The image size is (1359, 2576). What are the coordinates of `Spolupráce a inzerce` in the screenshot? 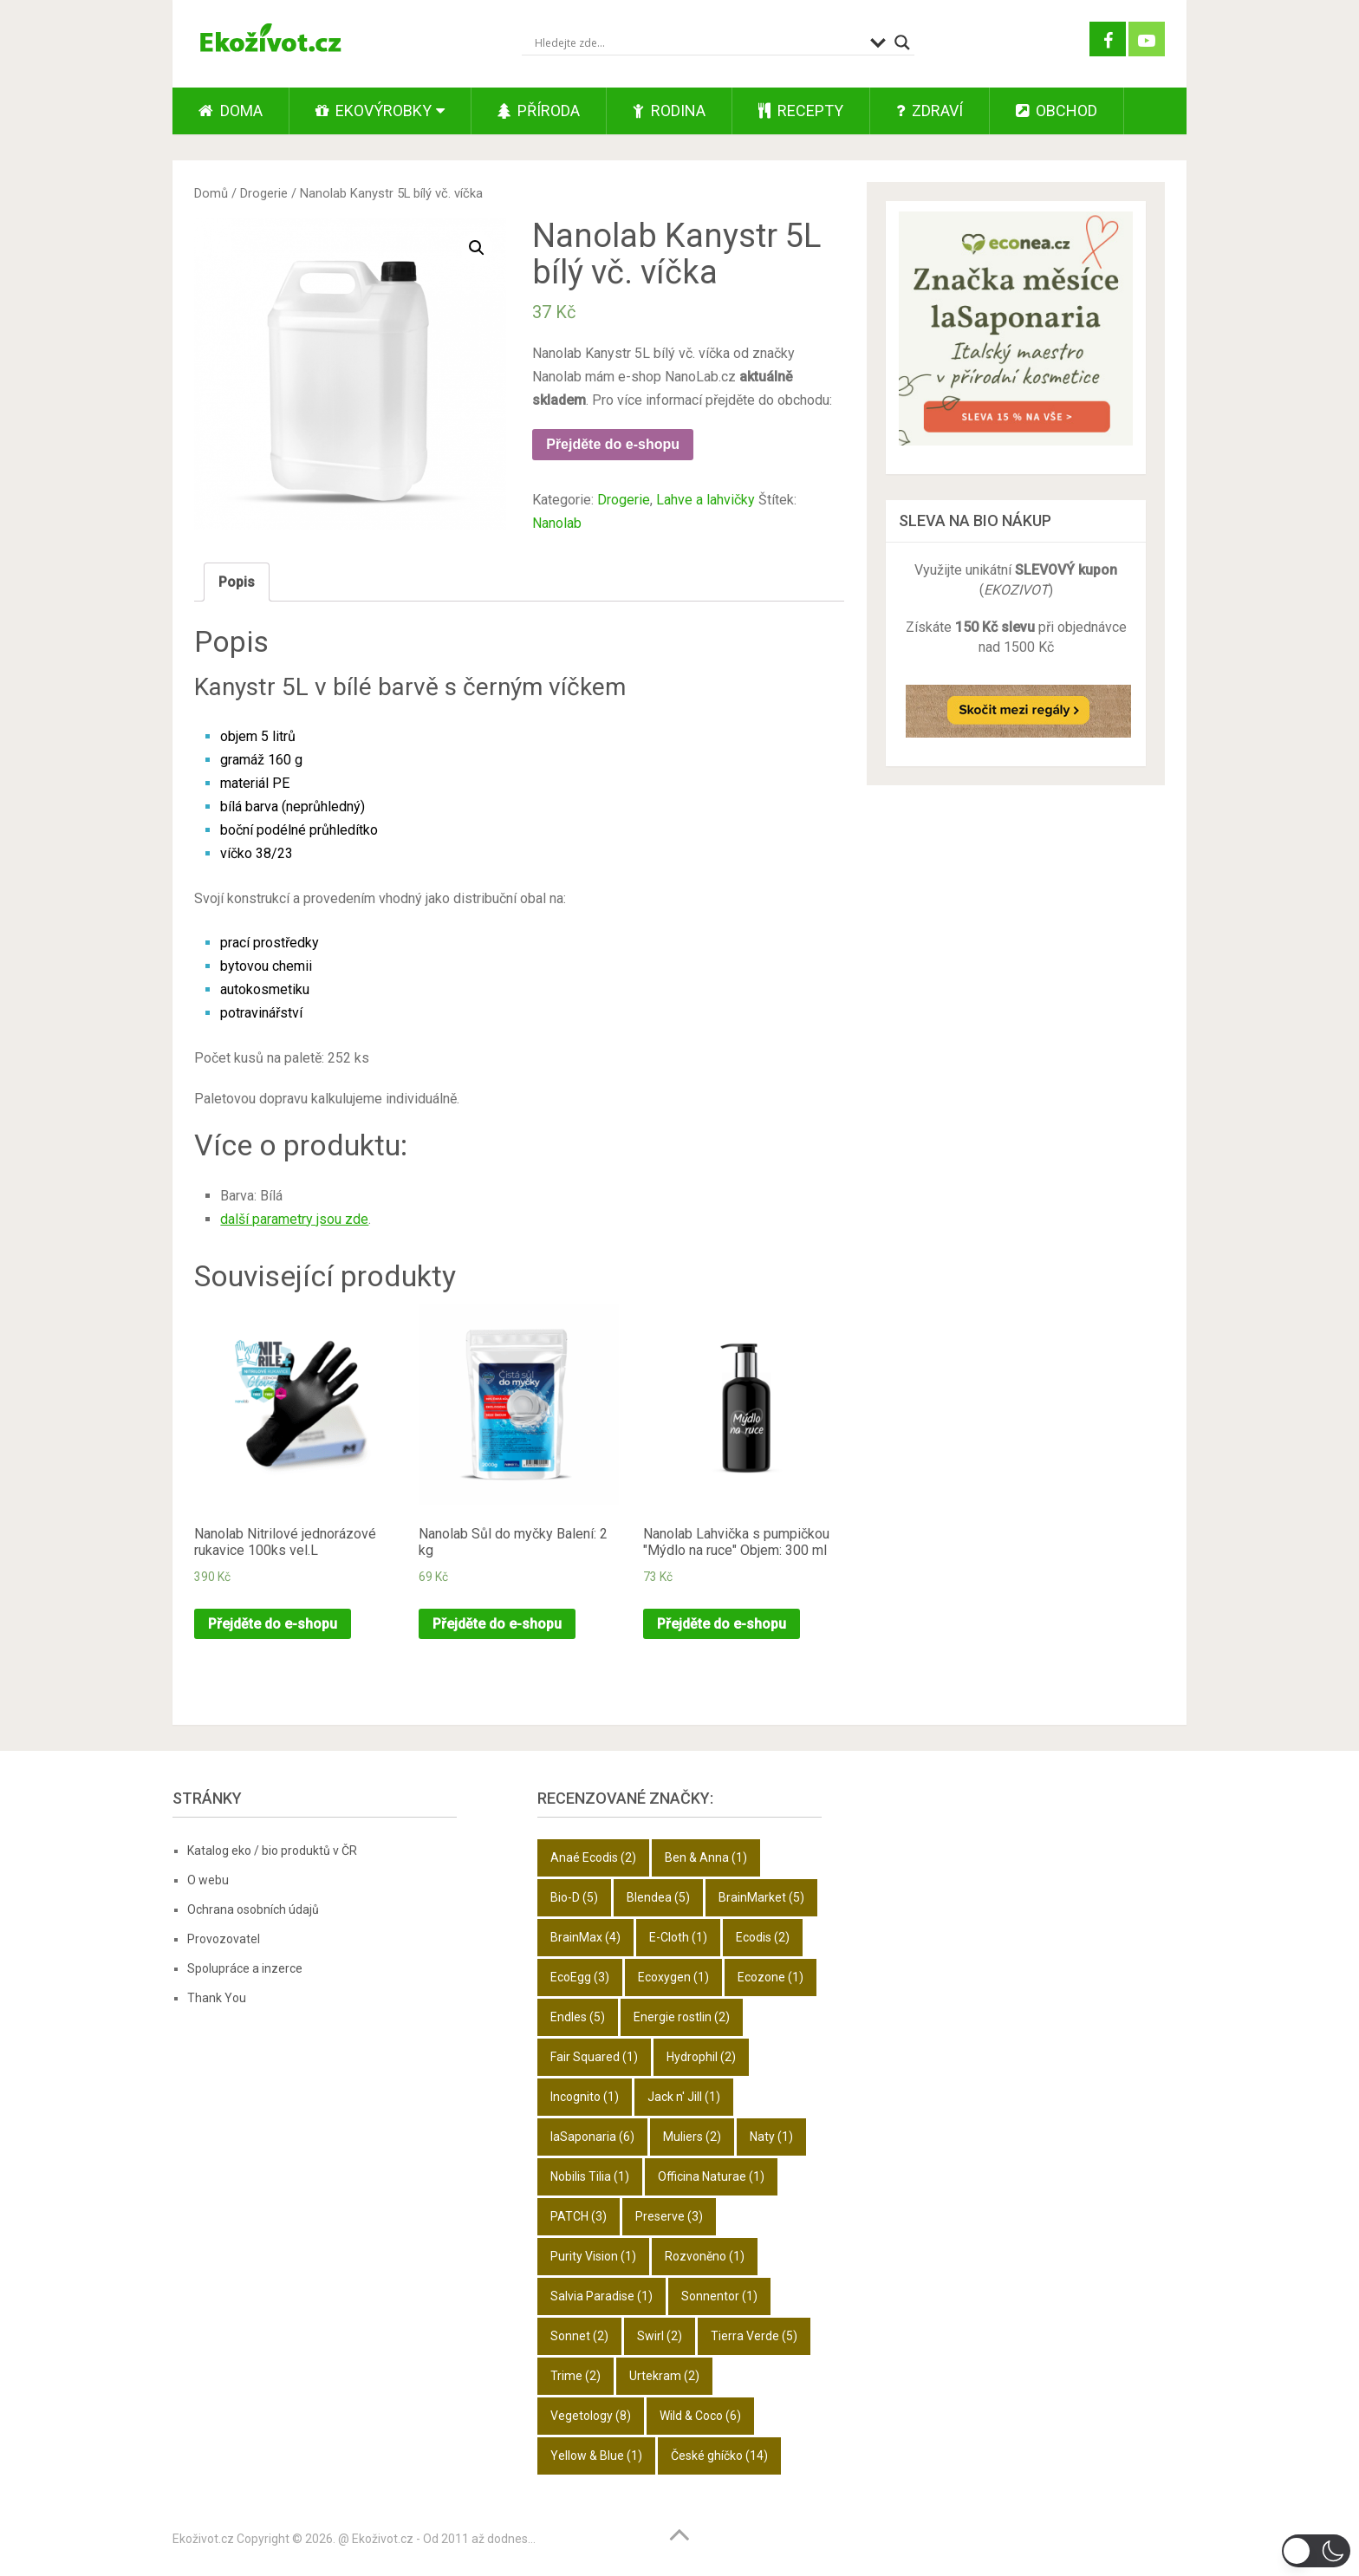 It's located at (244, 1968).